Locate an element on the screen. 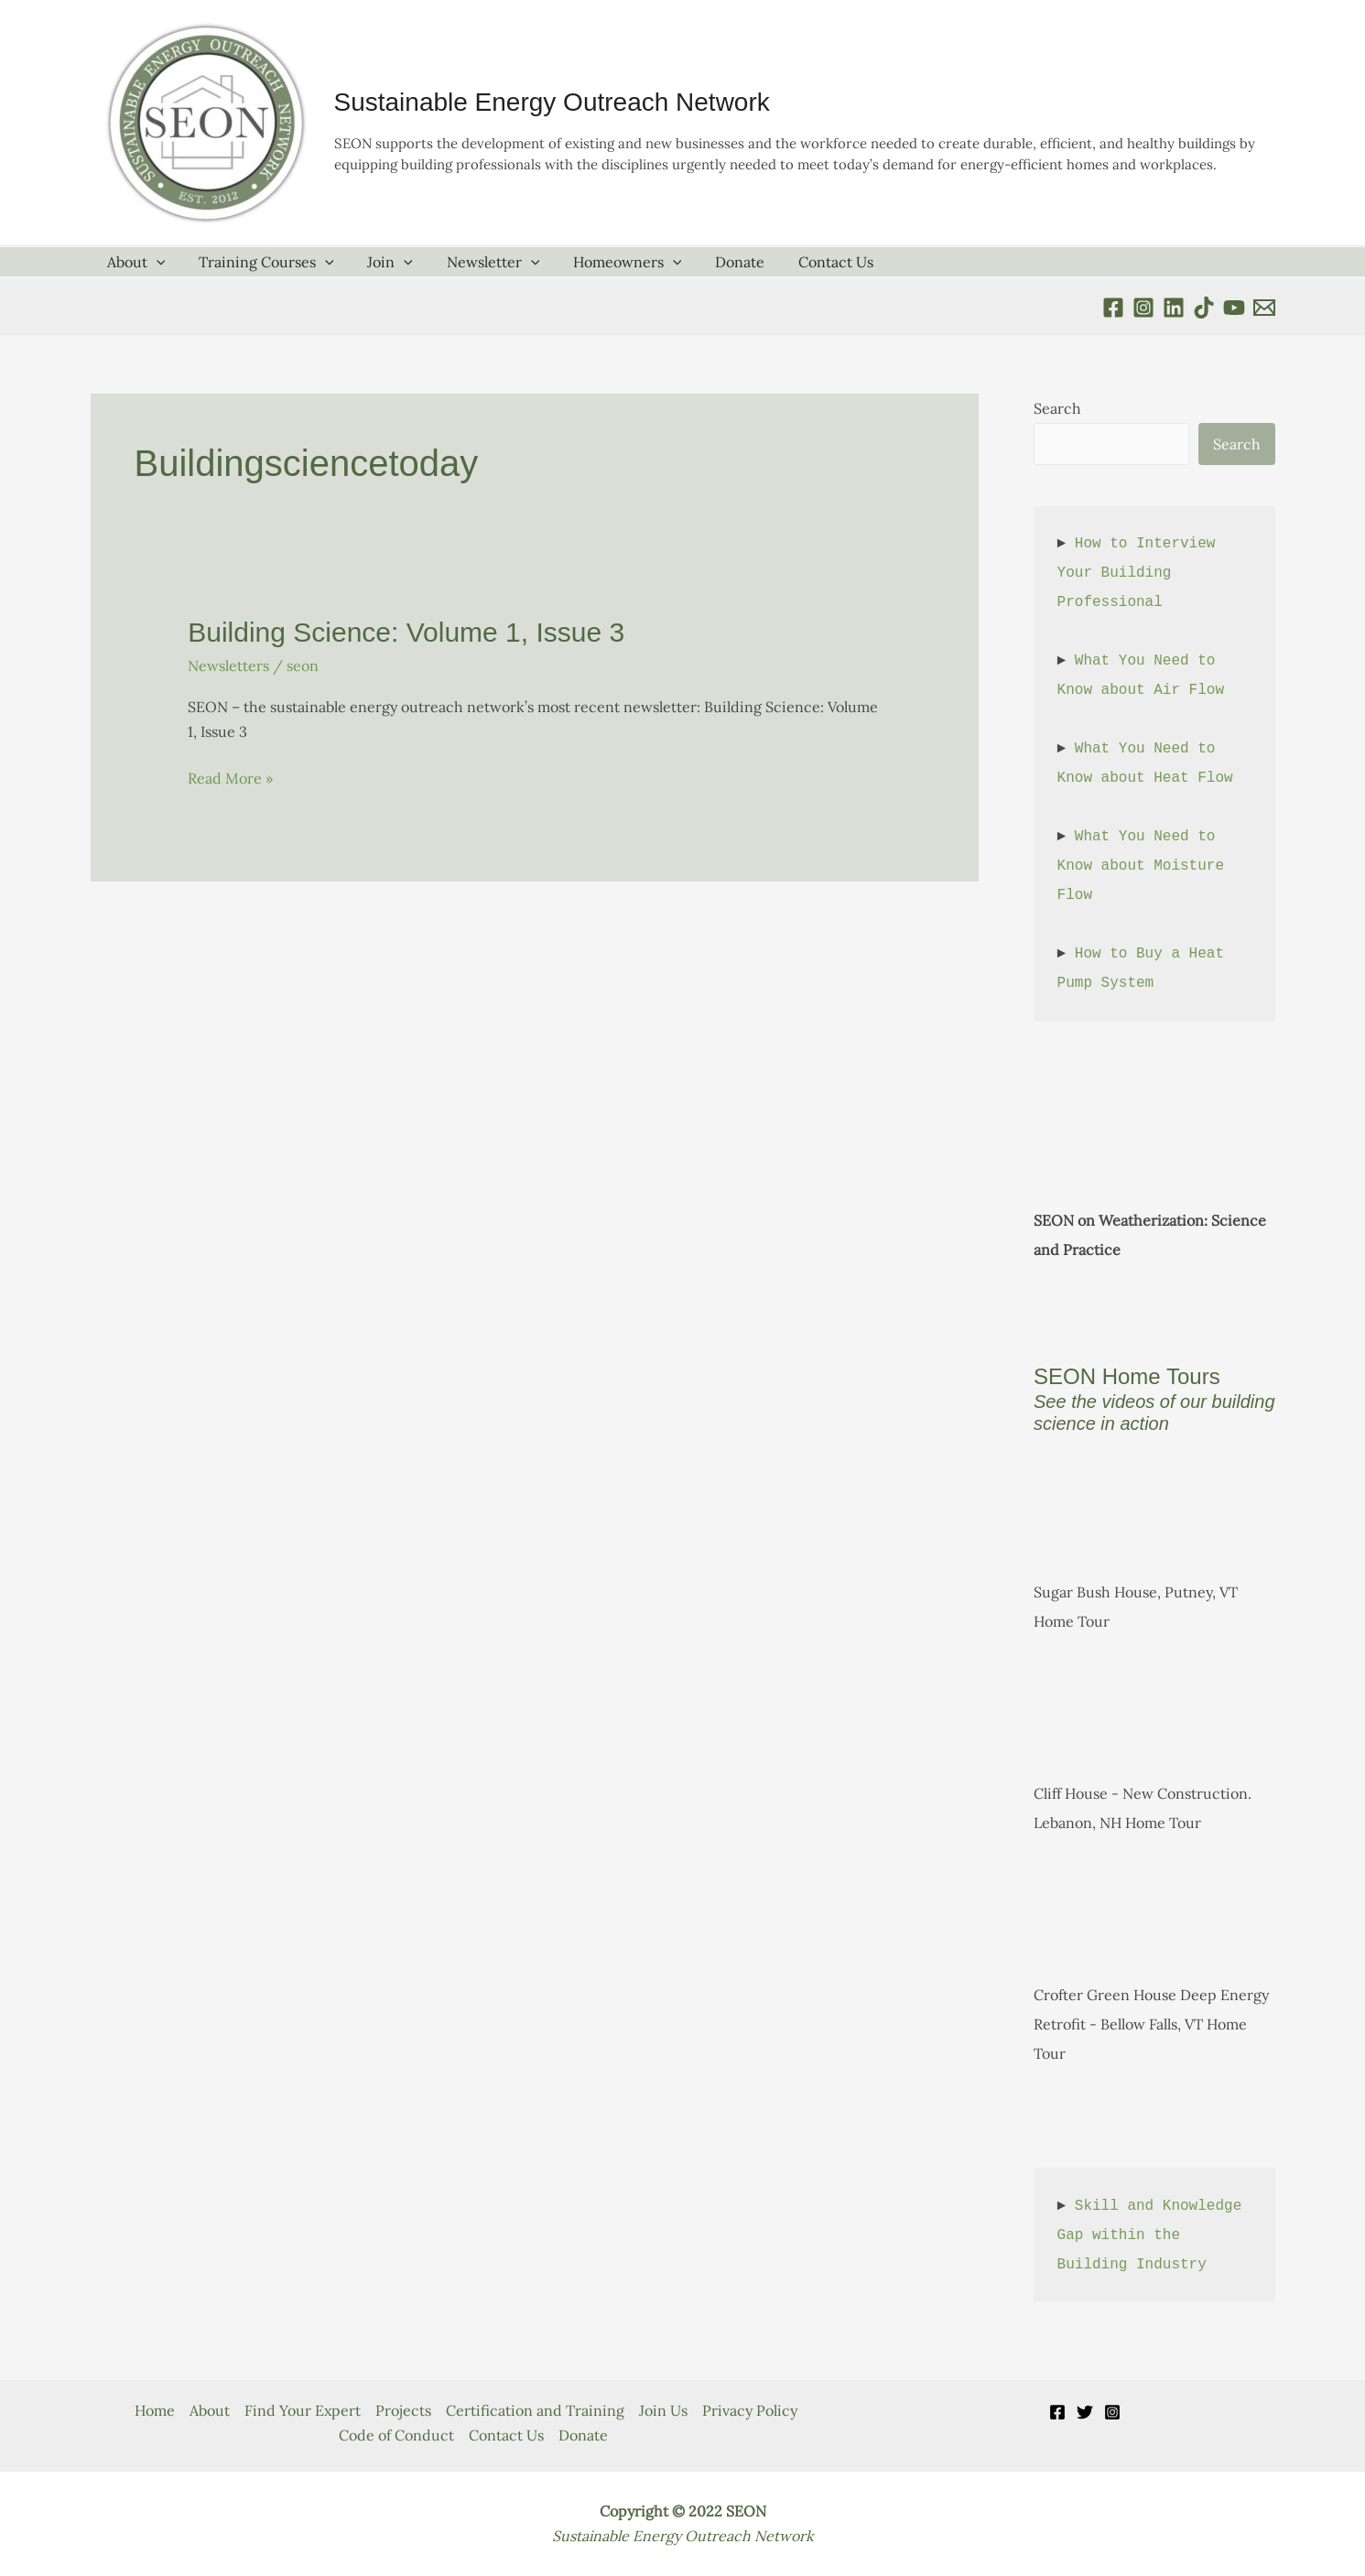 The width and height of the screenshot is (1365, 2576). Search is located at coordinates (1057, 408).